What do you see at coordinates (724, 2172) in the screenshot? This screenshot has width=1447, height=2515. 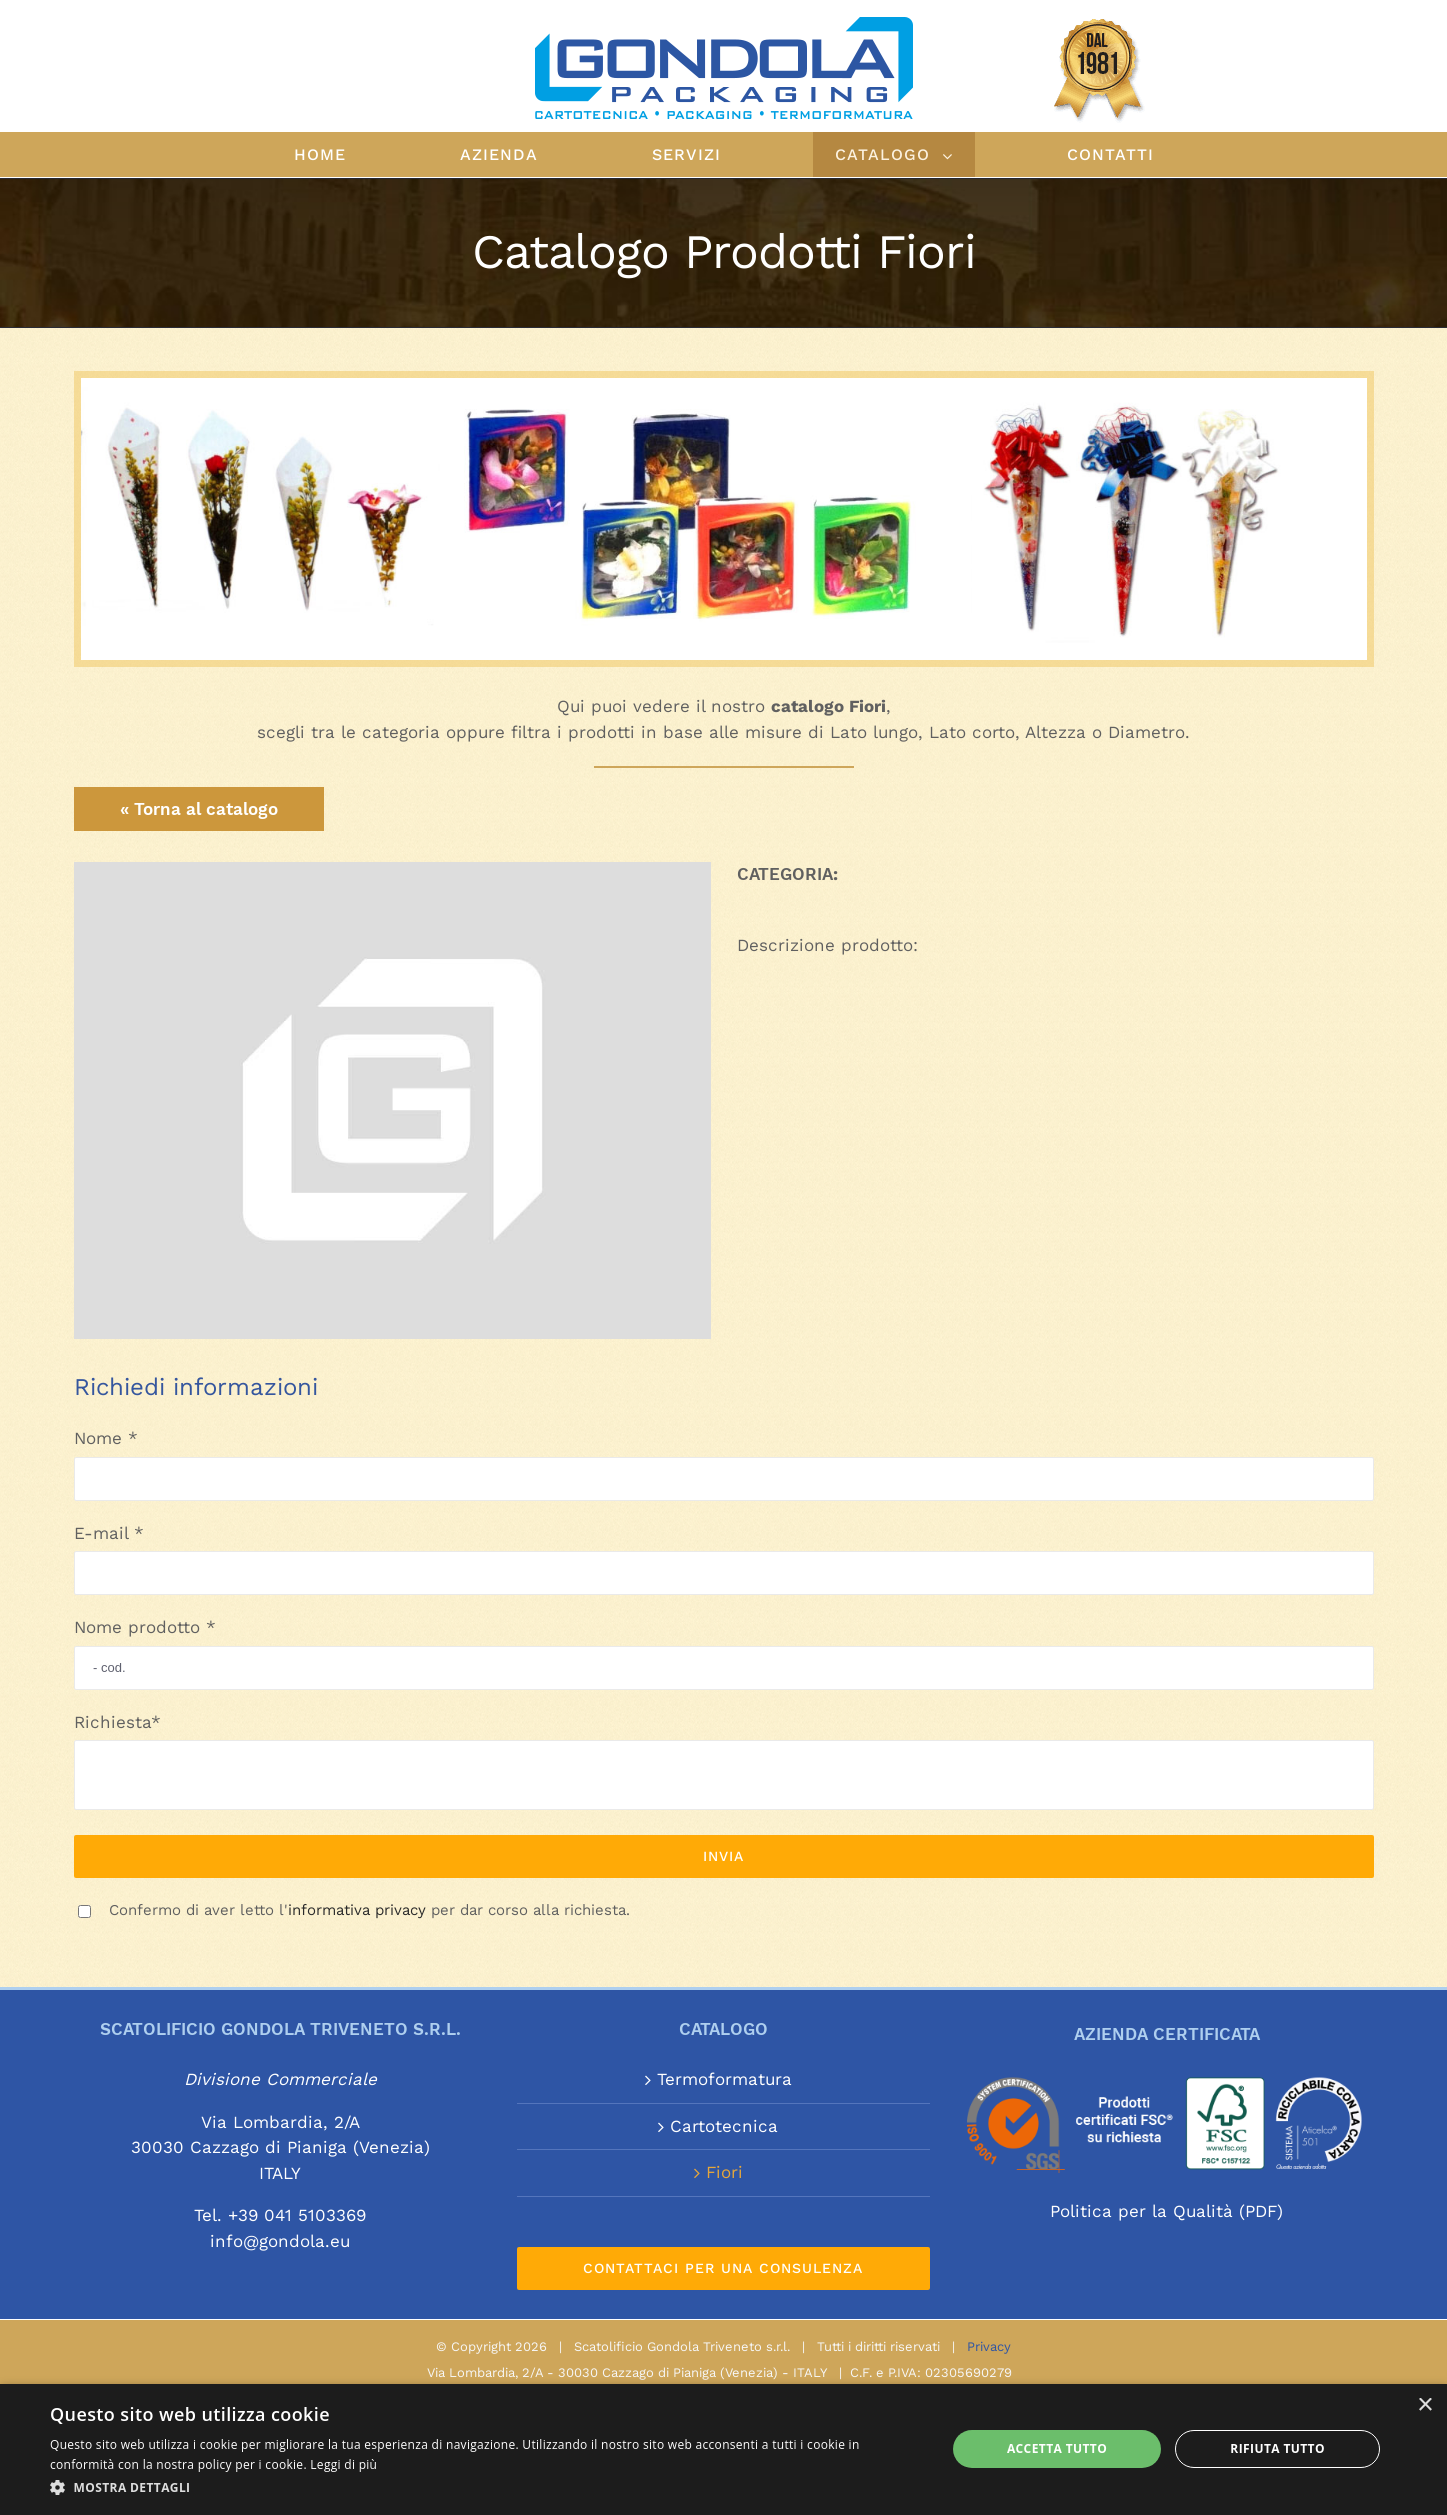 I see `Fiori` at bounding box center [724, 2172].